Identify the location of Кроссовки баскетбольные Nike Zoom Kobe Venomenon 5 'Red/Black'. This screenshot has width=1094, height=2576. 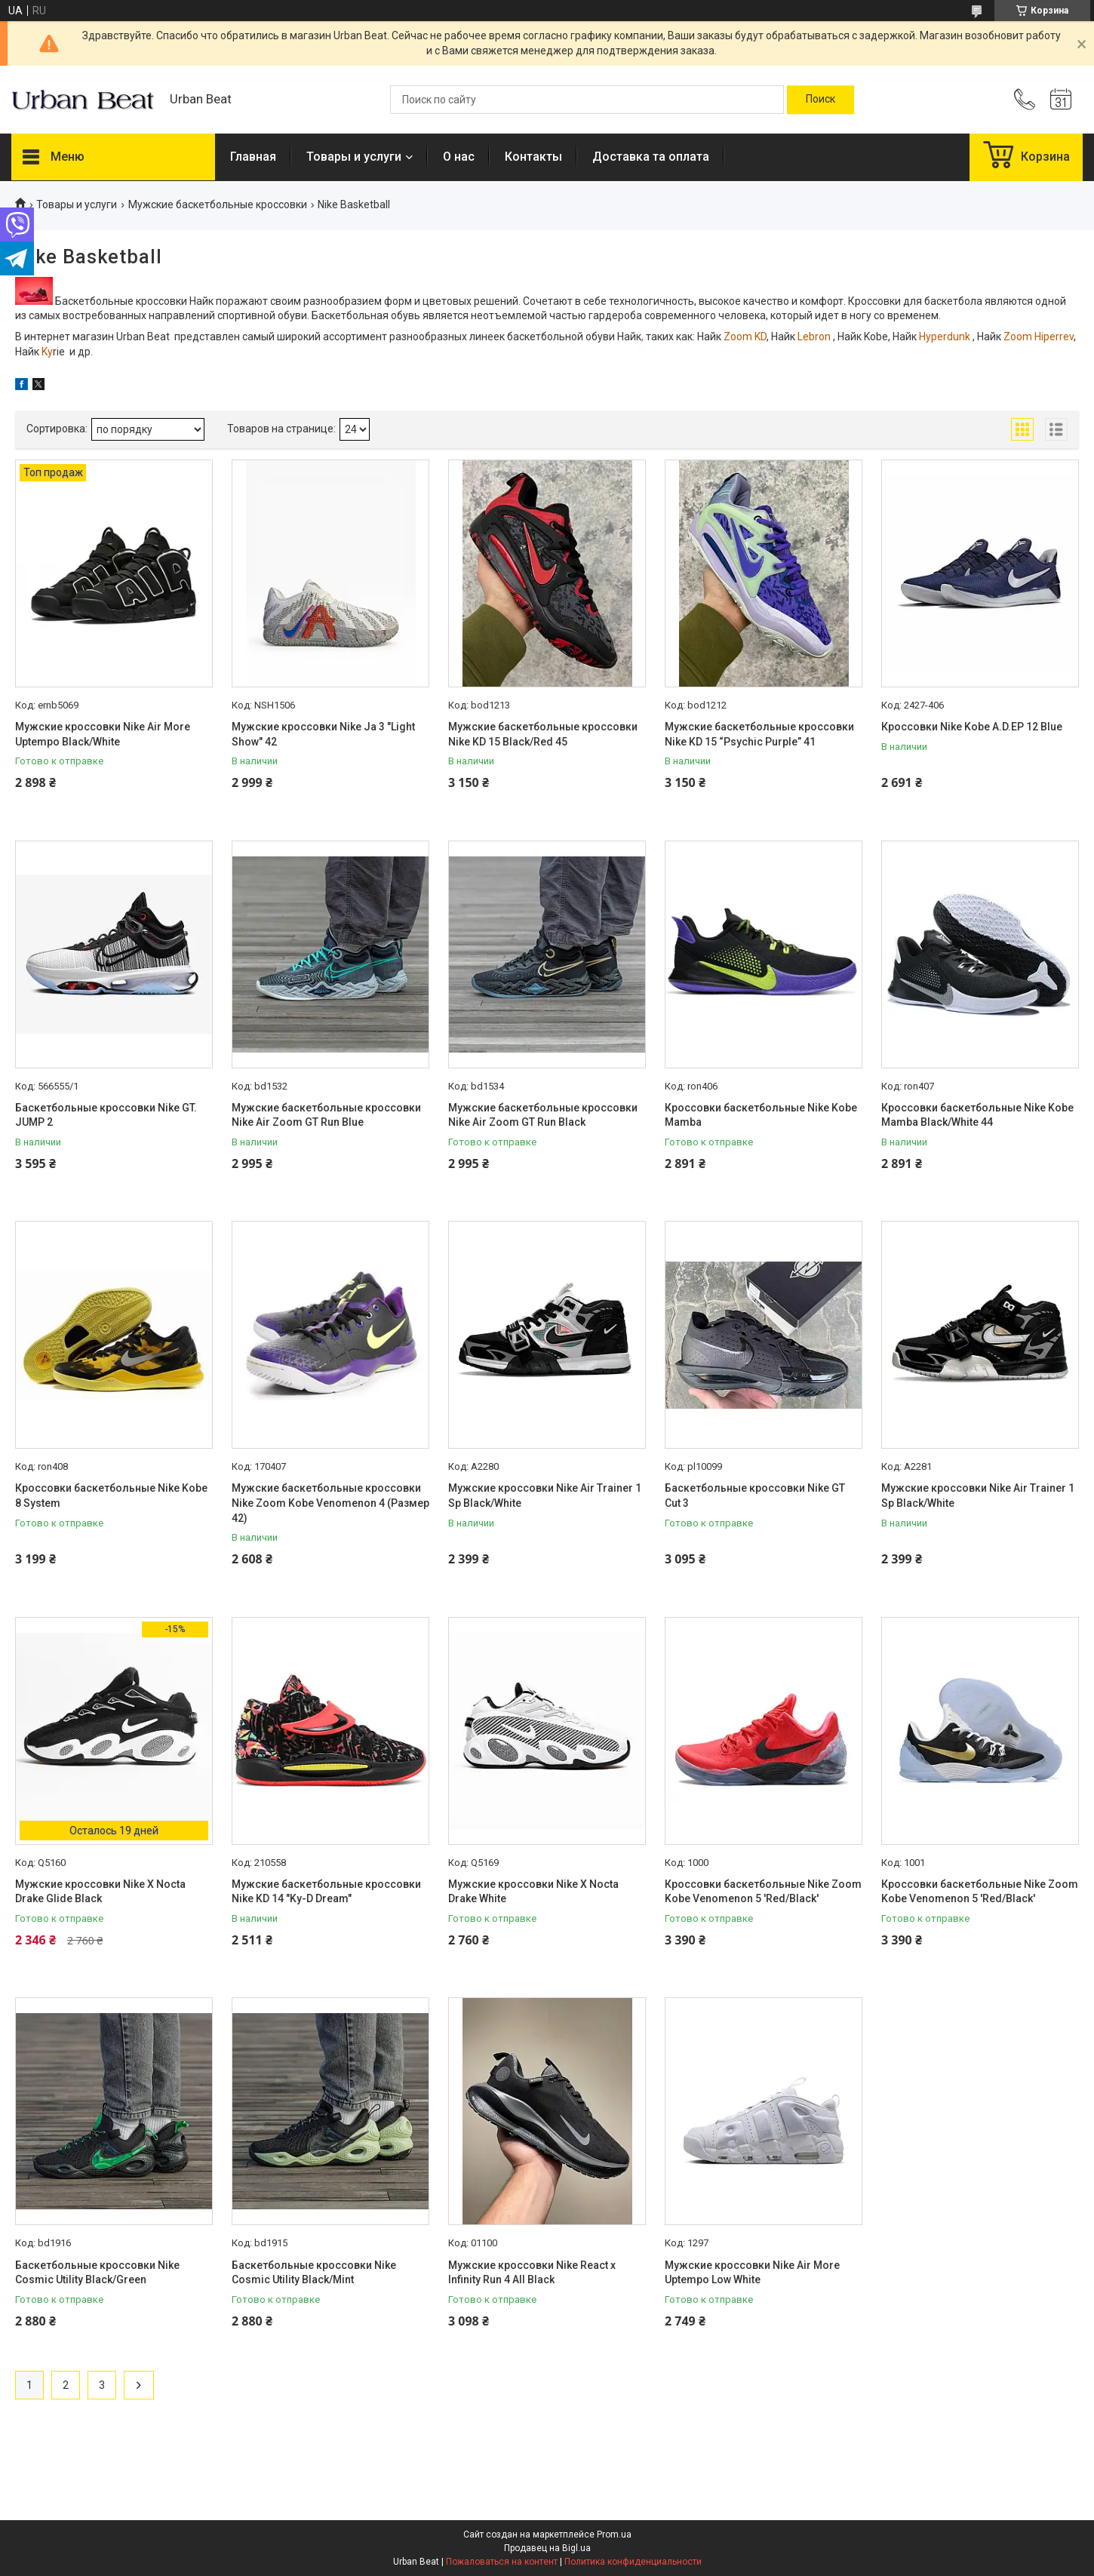
(763, 1891).